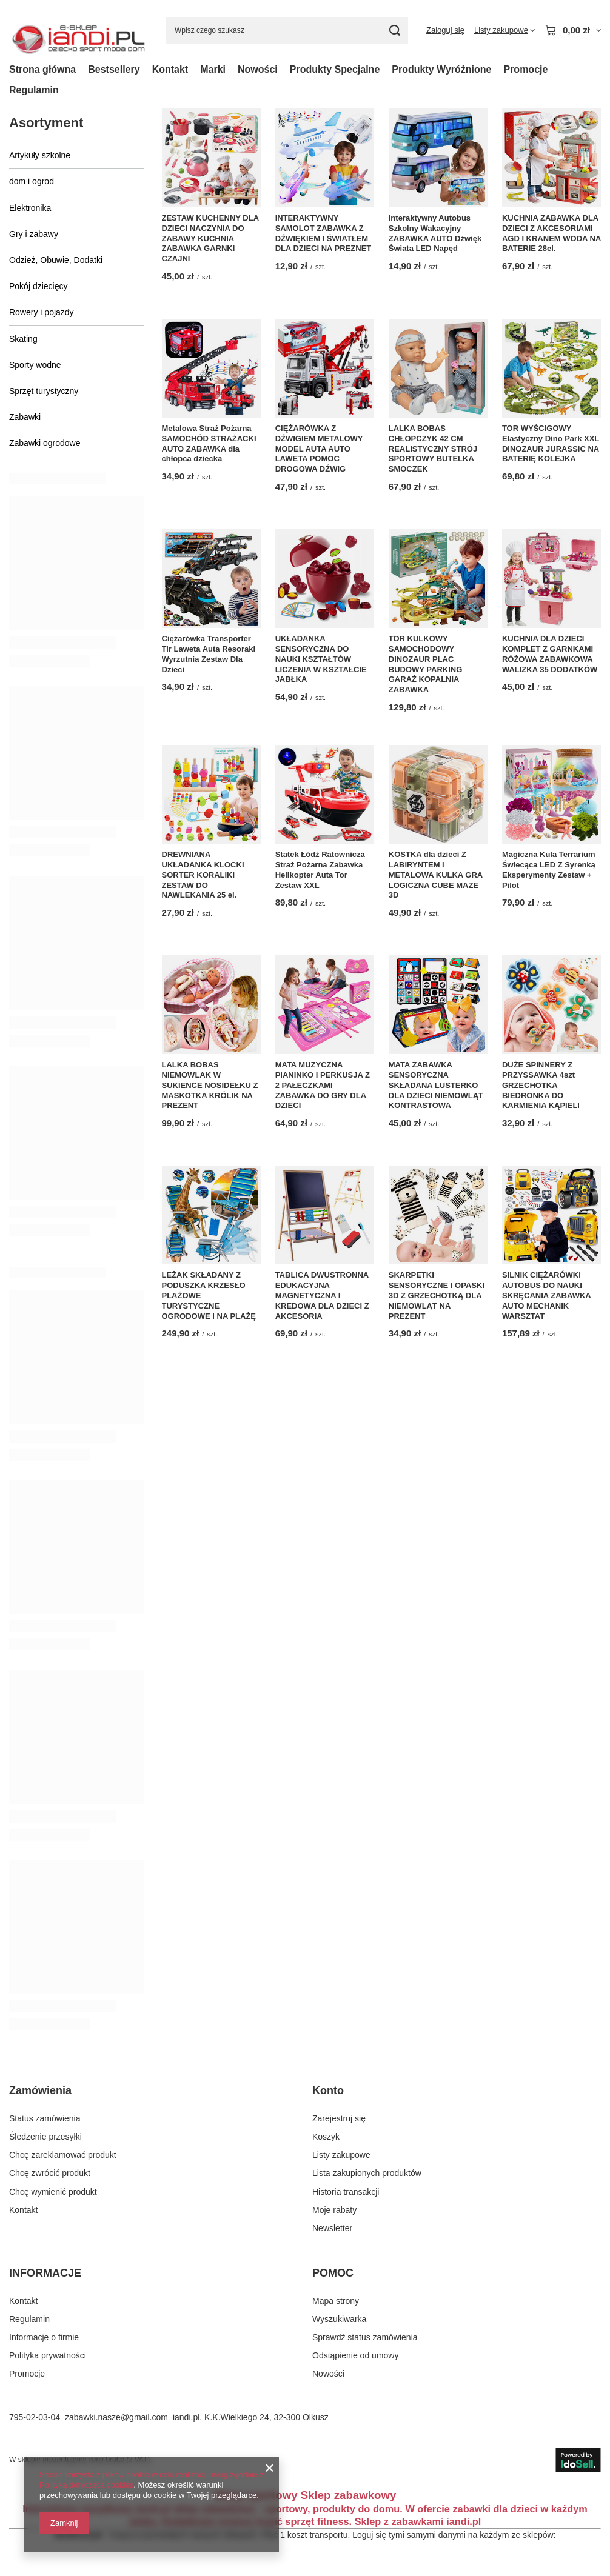 This screenshot has width=610, height=2576. I want to click on MATA ZABAWKA SENSORYCZNA SKŁADANA LUSTERKO DLA DZIECI NIEMOWLĄT KONTRASTOWA, so click(436, 1085).